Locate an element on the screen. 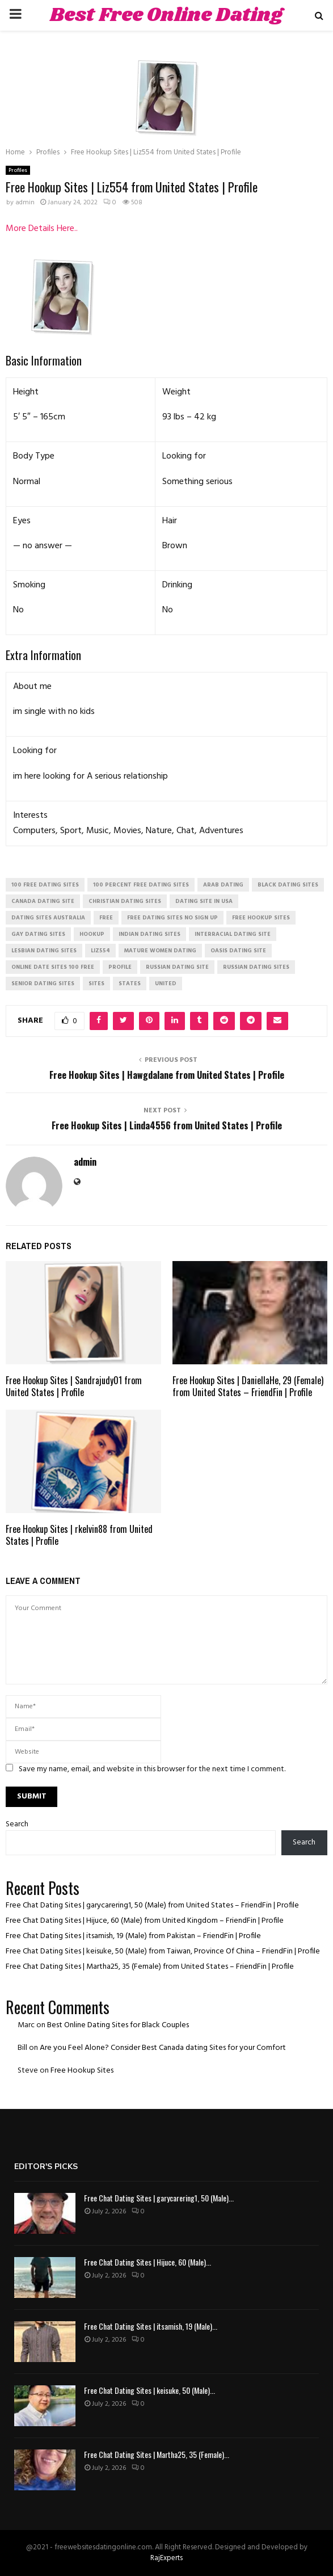  Free Chat Dating Sites | garycarering1, 50 (Male)... is located at coordinates (159, 2198).